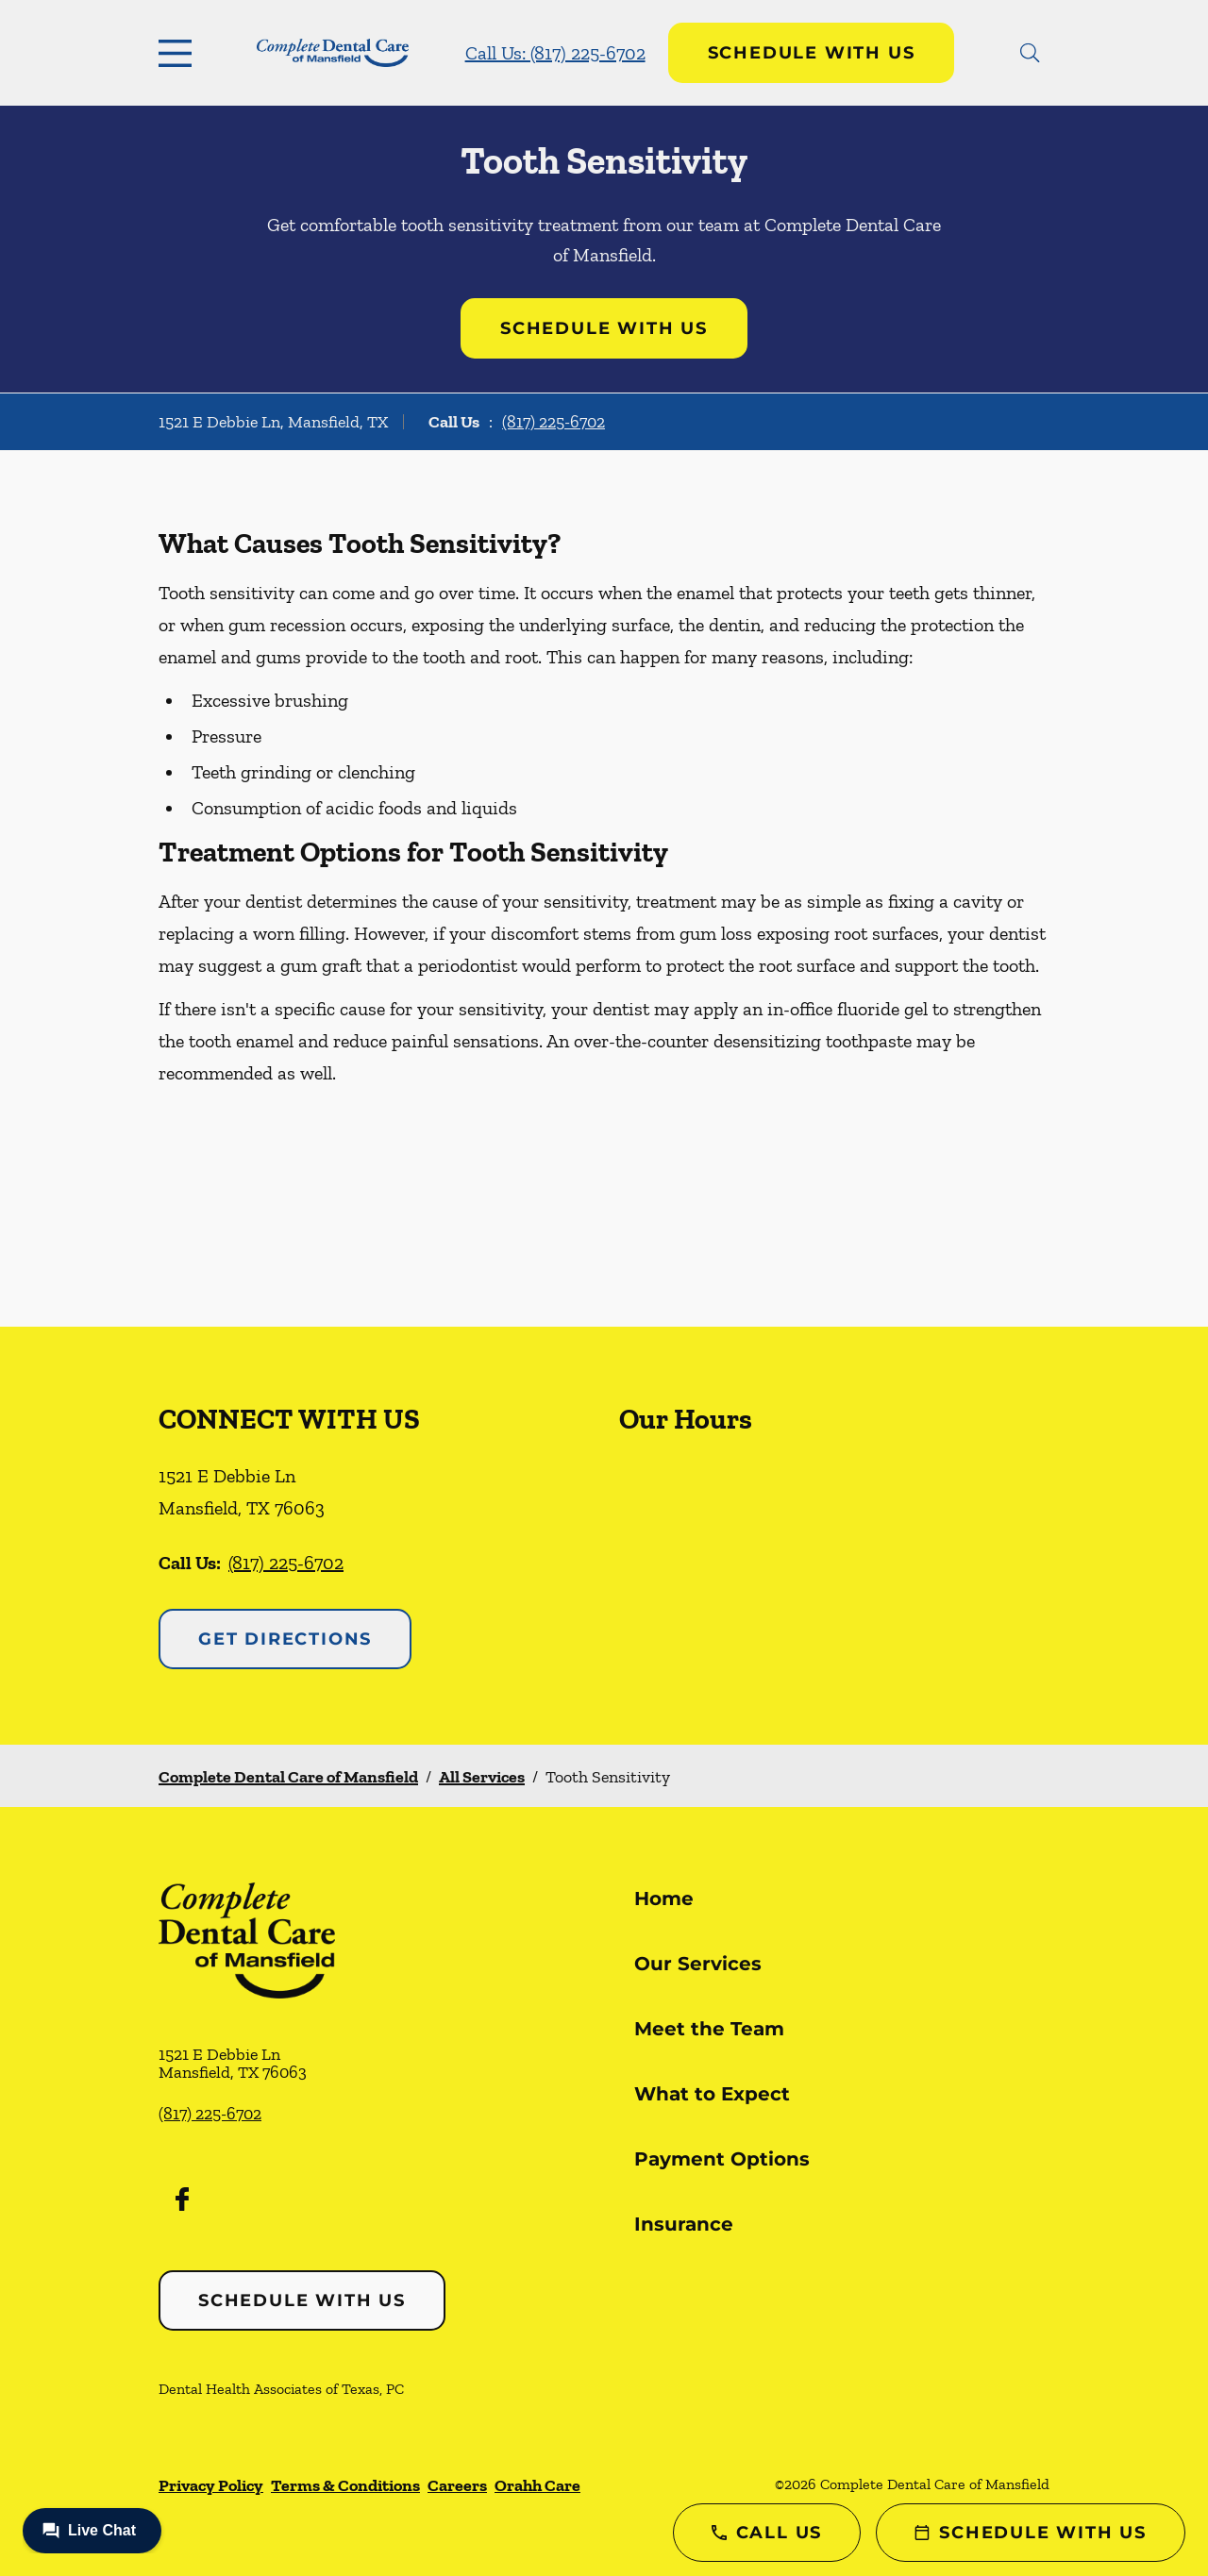 The height and width of the screenshot is (2576, 1208). Describe the element at coordinates (712, 2094) in the screenshot. I see `What to Expect` at that location.